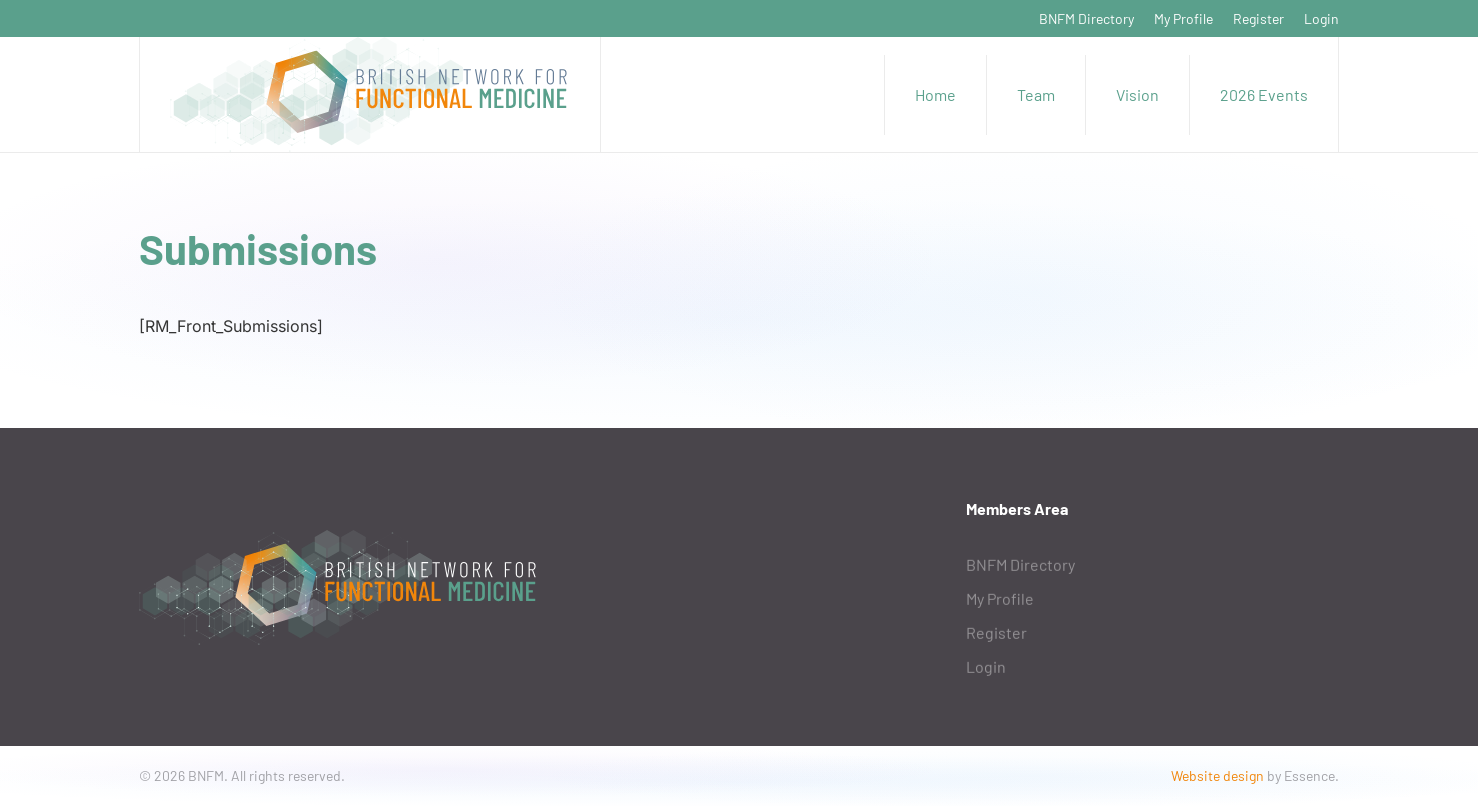 This screenshot has width=1478, height=806. What do you see at coordinates (1264, 94) in the screenshot?
I see `2026 Events` at bounding box center [1264, 94].